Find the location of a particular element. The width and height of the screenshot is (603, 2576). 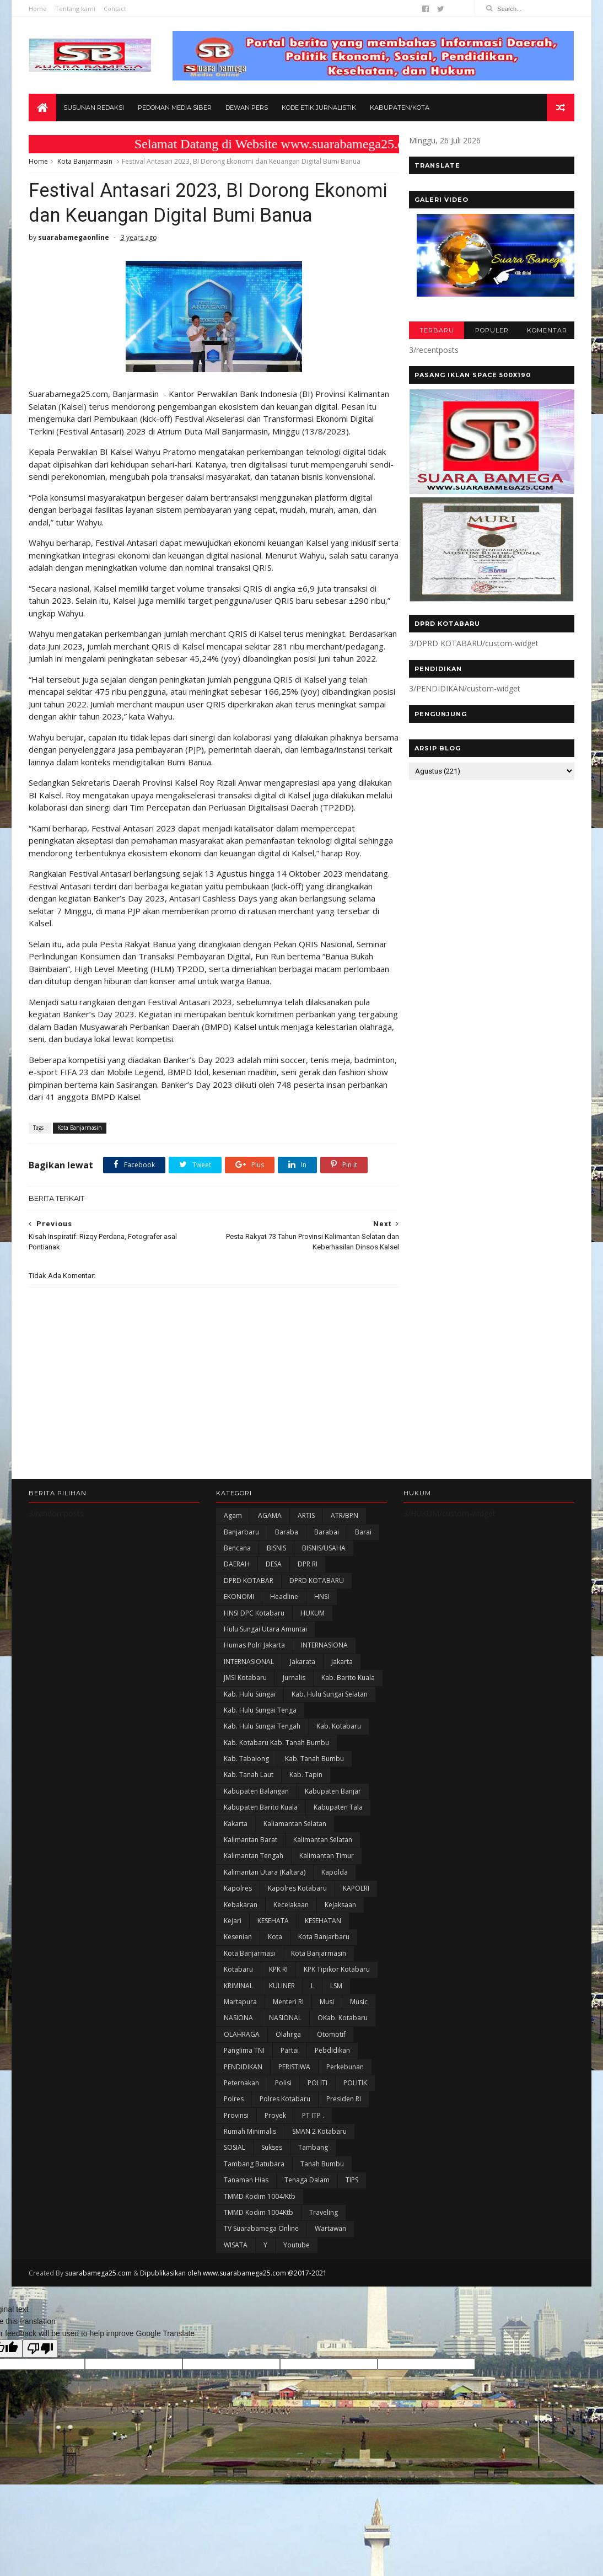

OLAHRAGA is located at coordinates (242, 2098).